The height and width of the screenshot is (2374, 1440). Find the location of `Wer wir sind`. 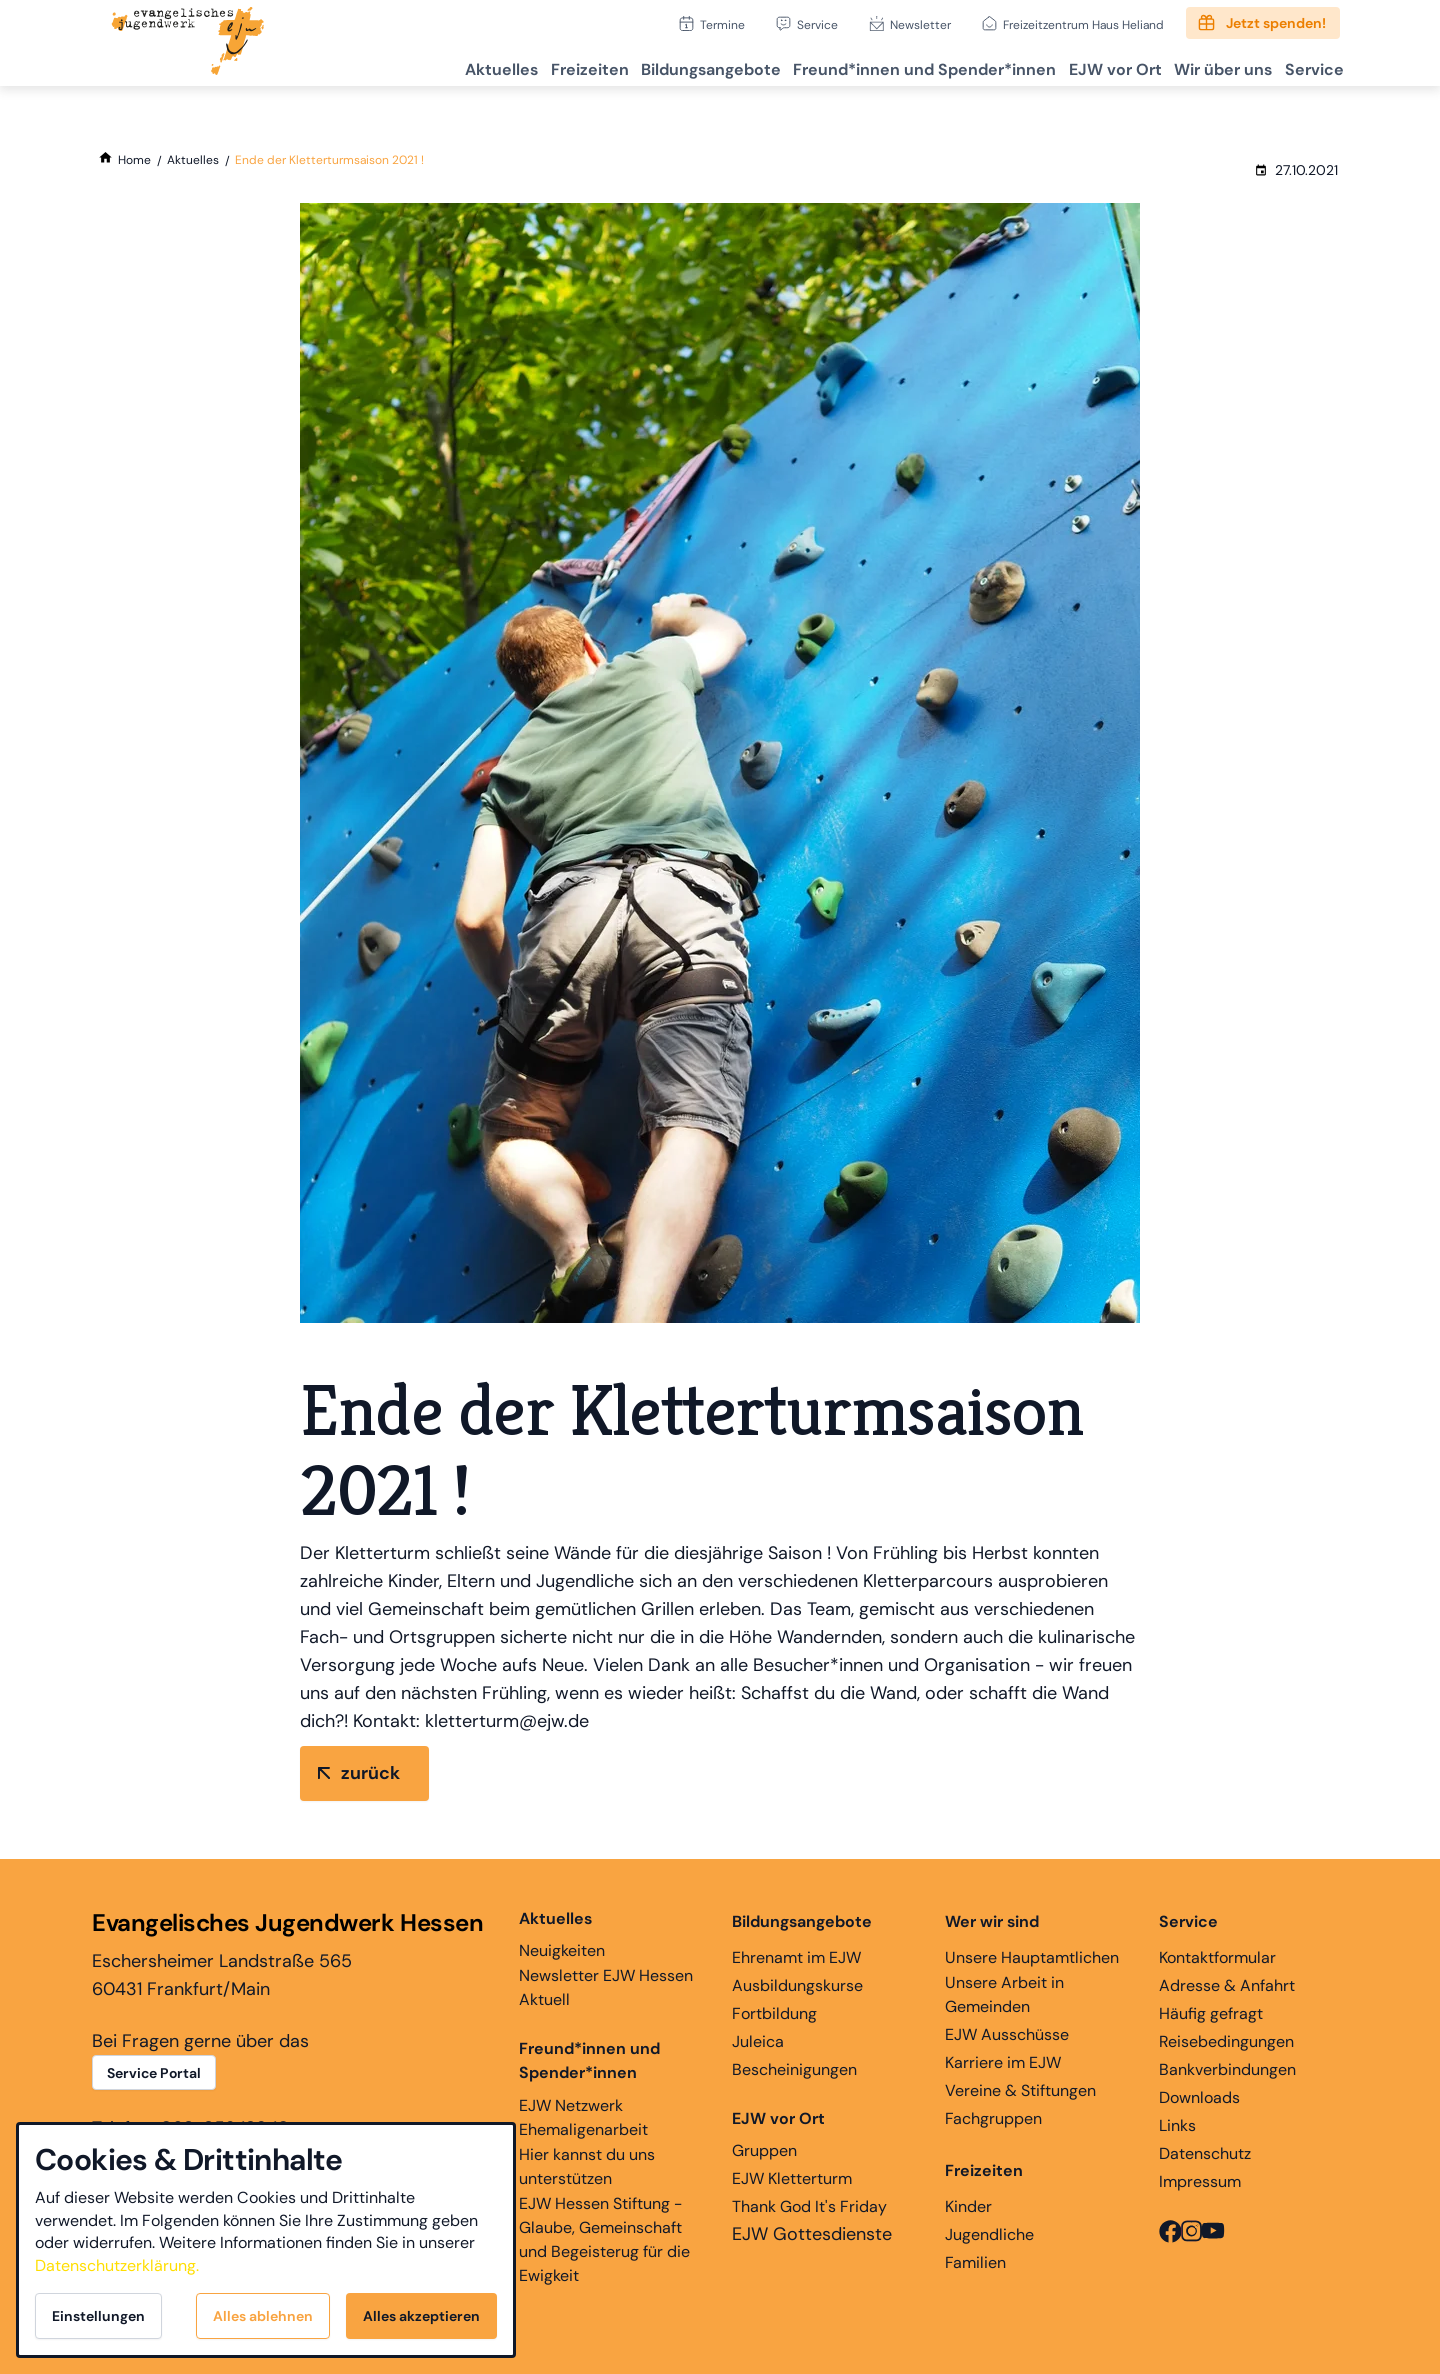

Wer wir sind is located at coordinates (992, 1921).